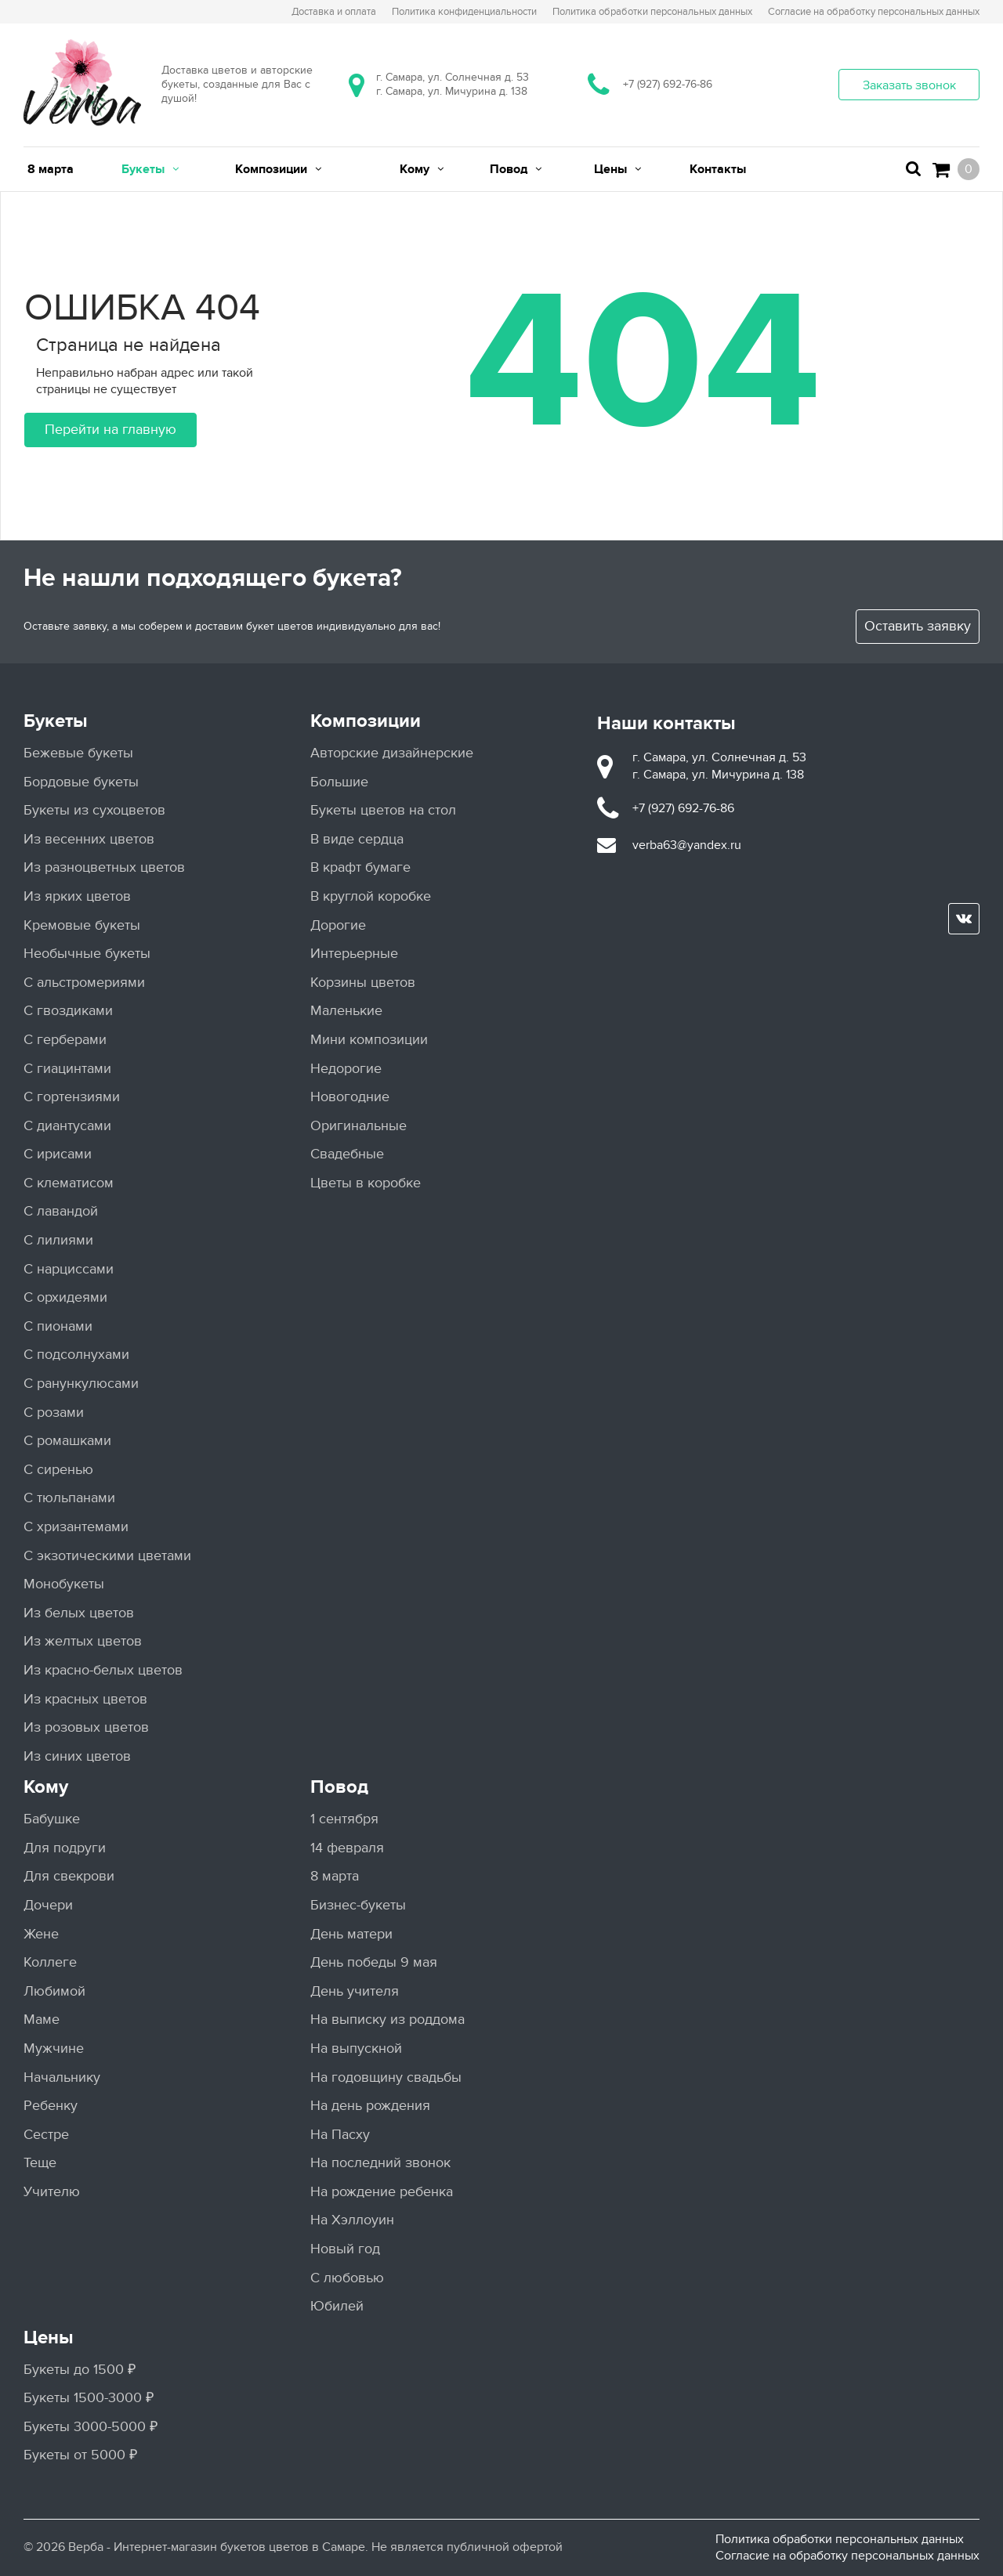  What do you see at coordinates (360, 867) in the screenshot?
I see `В крафт бумаге` at bounding box center [360, 867].